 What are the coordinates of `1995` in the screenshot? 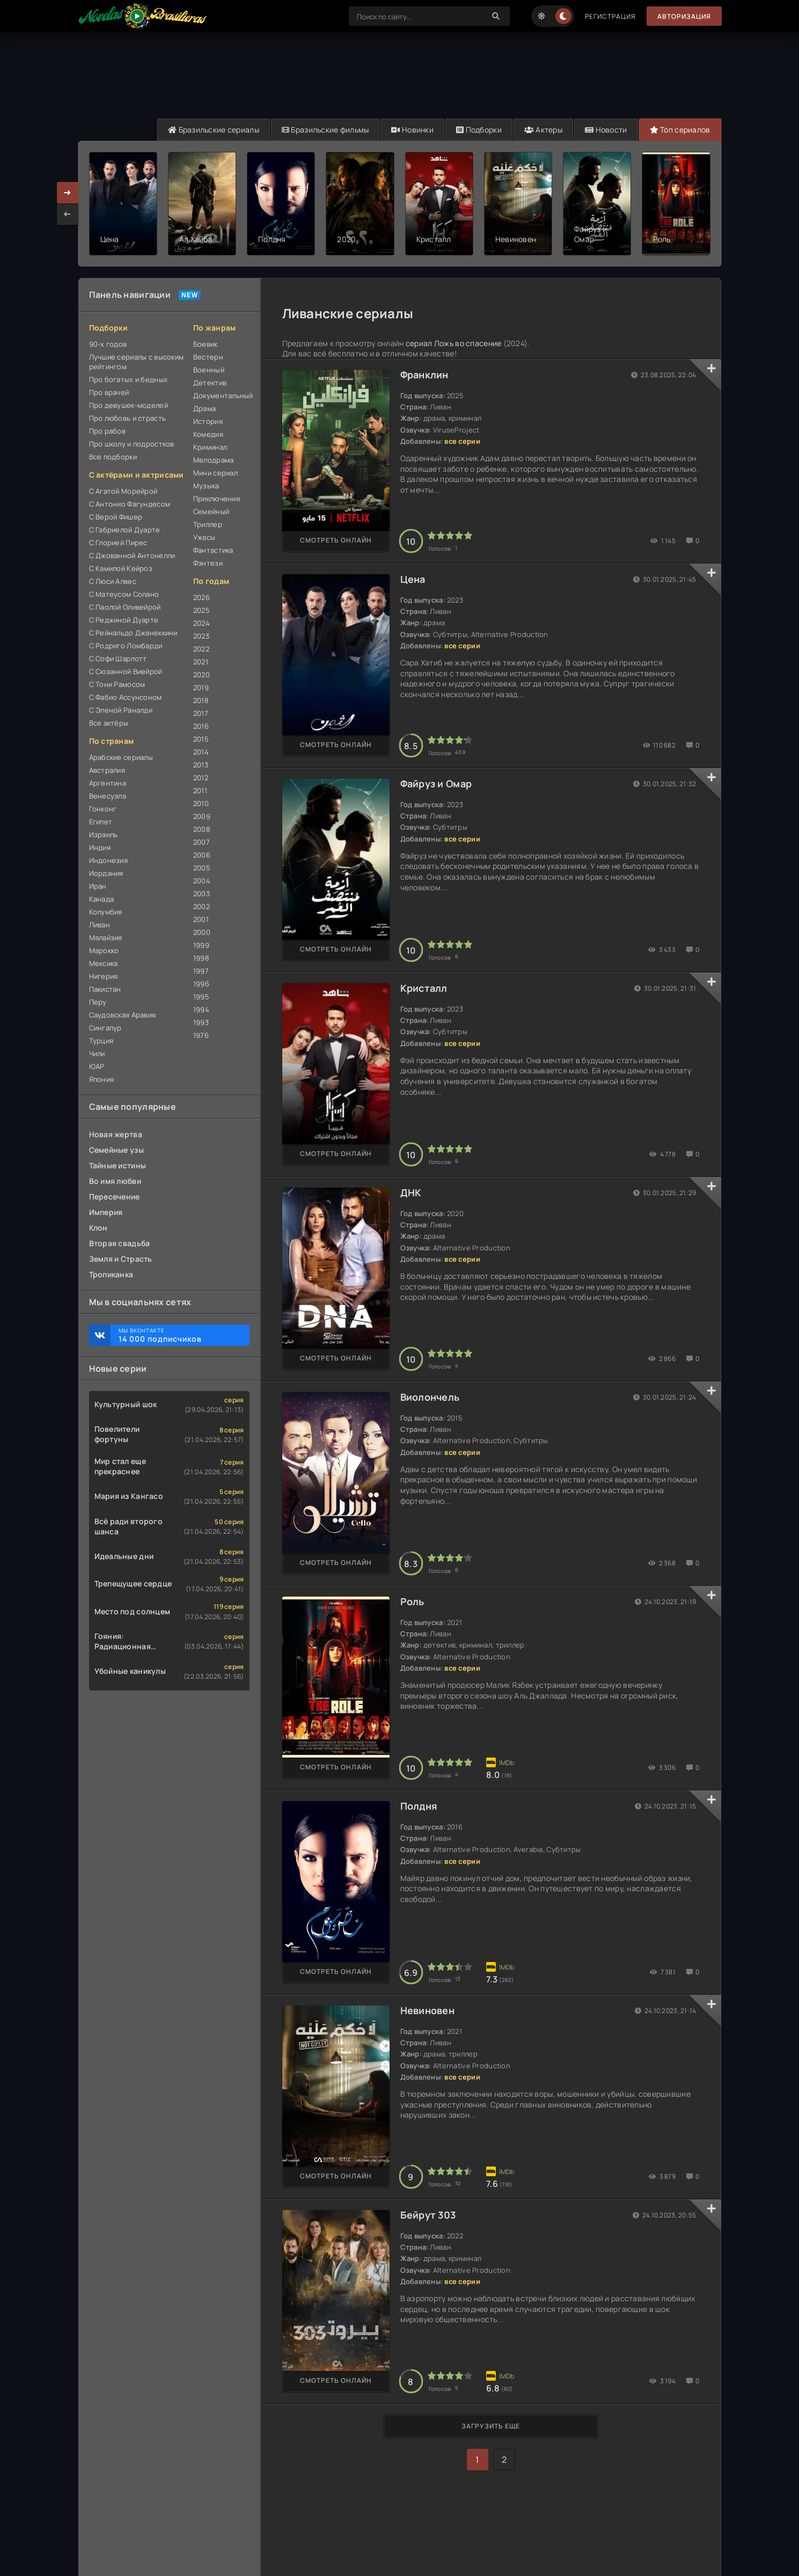 It's located at (201, 996).